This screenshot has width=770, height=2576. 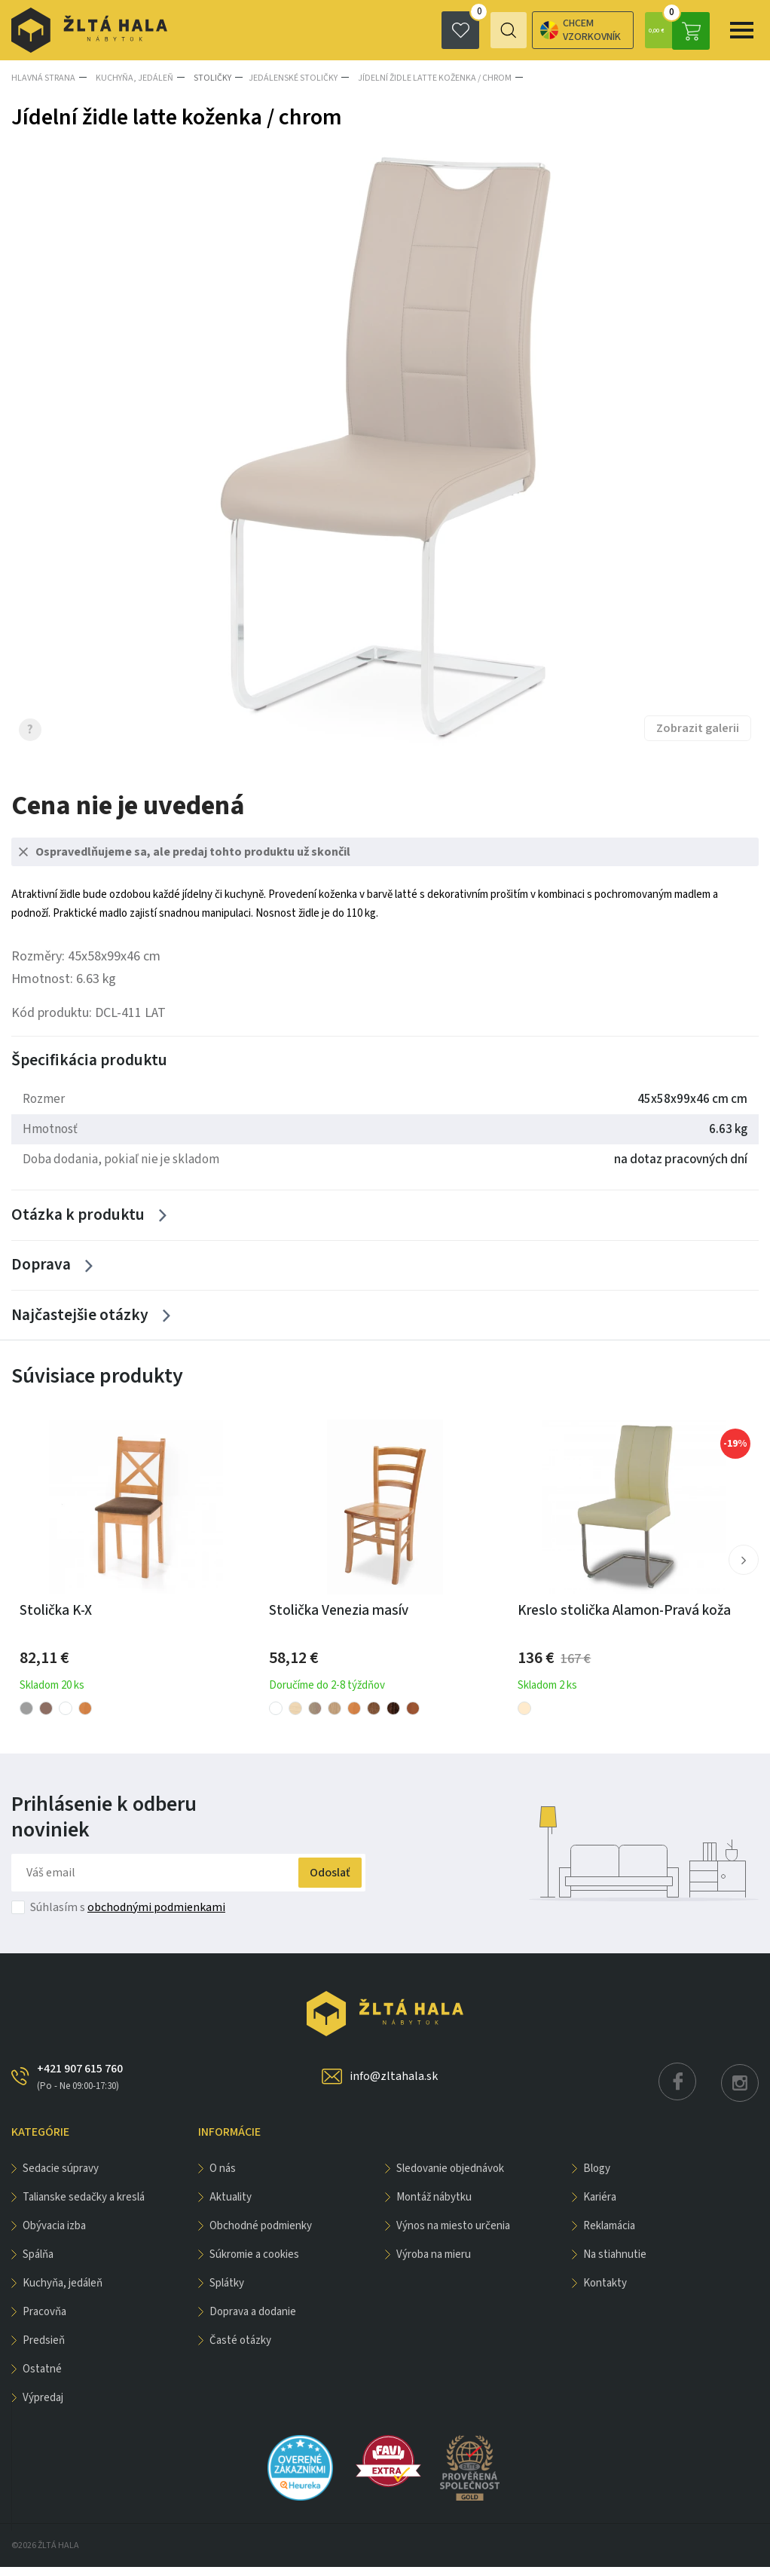 I want to click on Doprava a dodanie, so click(x=252, y=2321).